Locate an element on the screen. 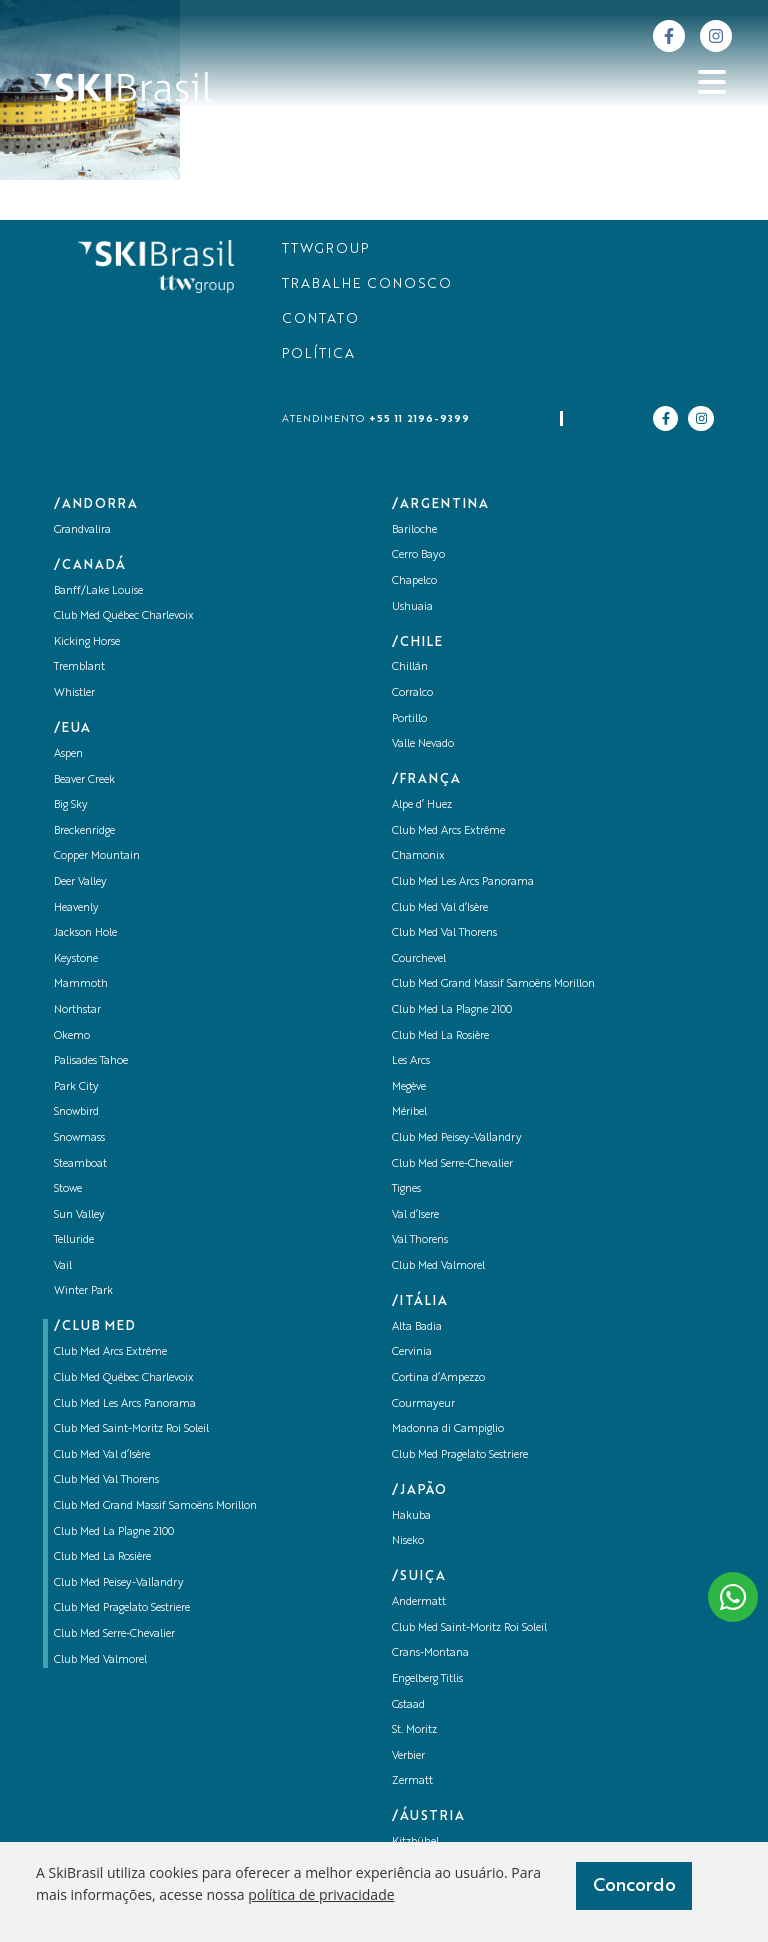  Jackson Hole is located at coordinates (85, 933).